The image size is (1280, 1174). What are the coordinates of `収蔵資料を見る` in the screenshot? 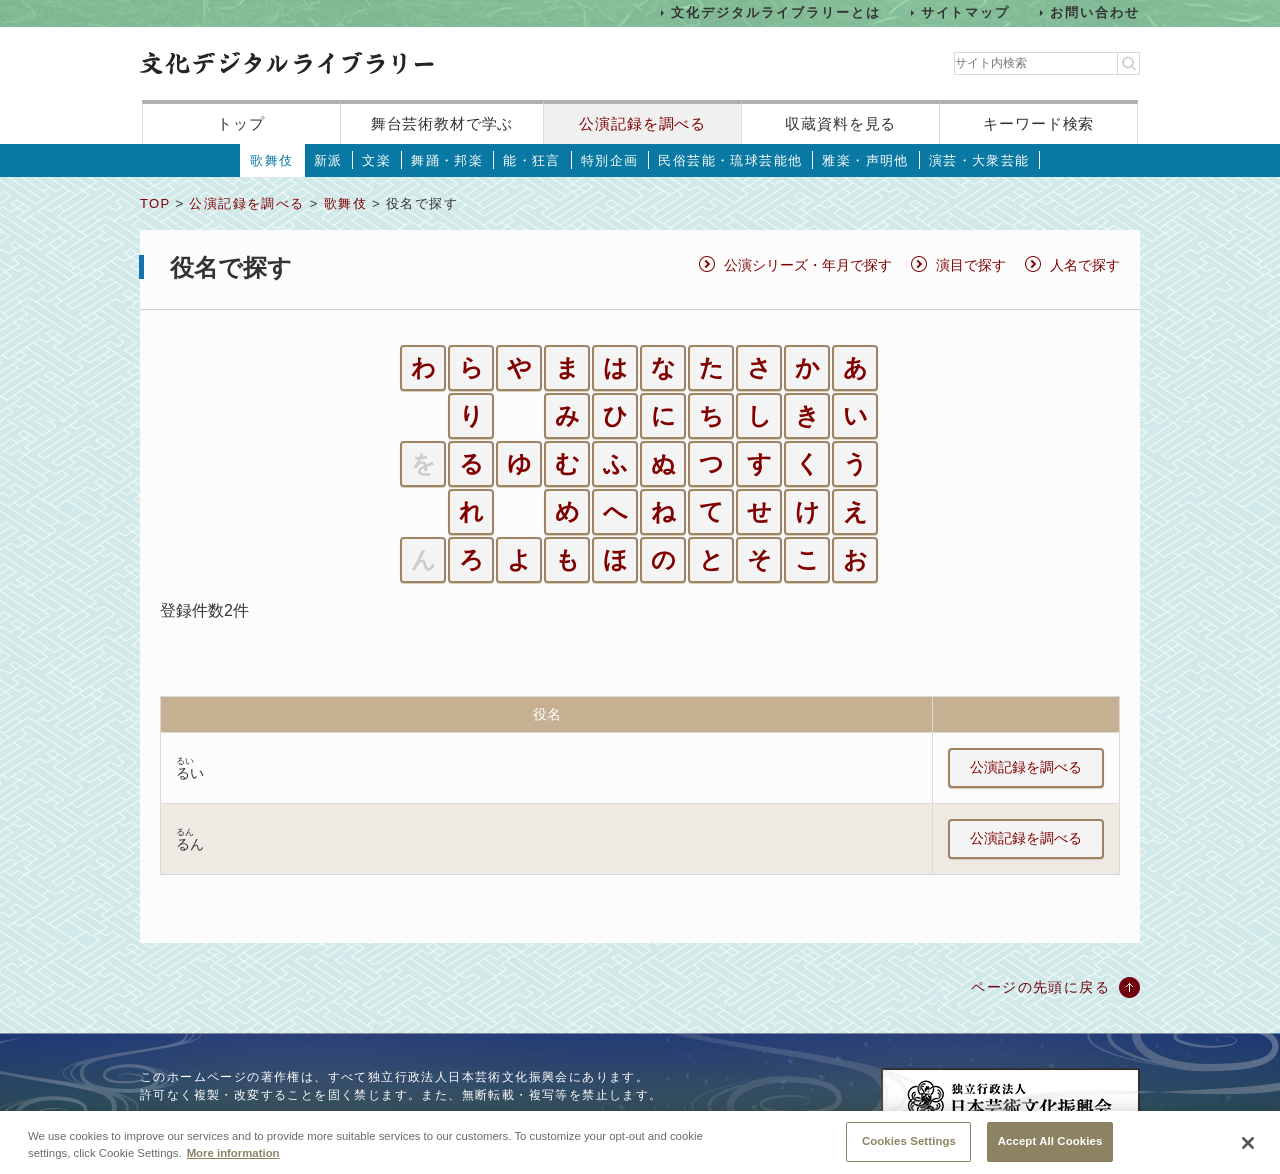 It's located at (840, 123).